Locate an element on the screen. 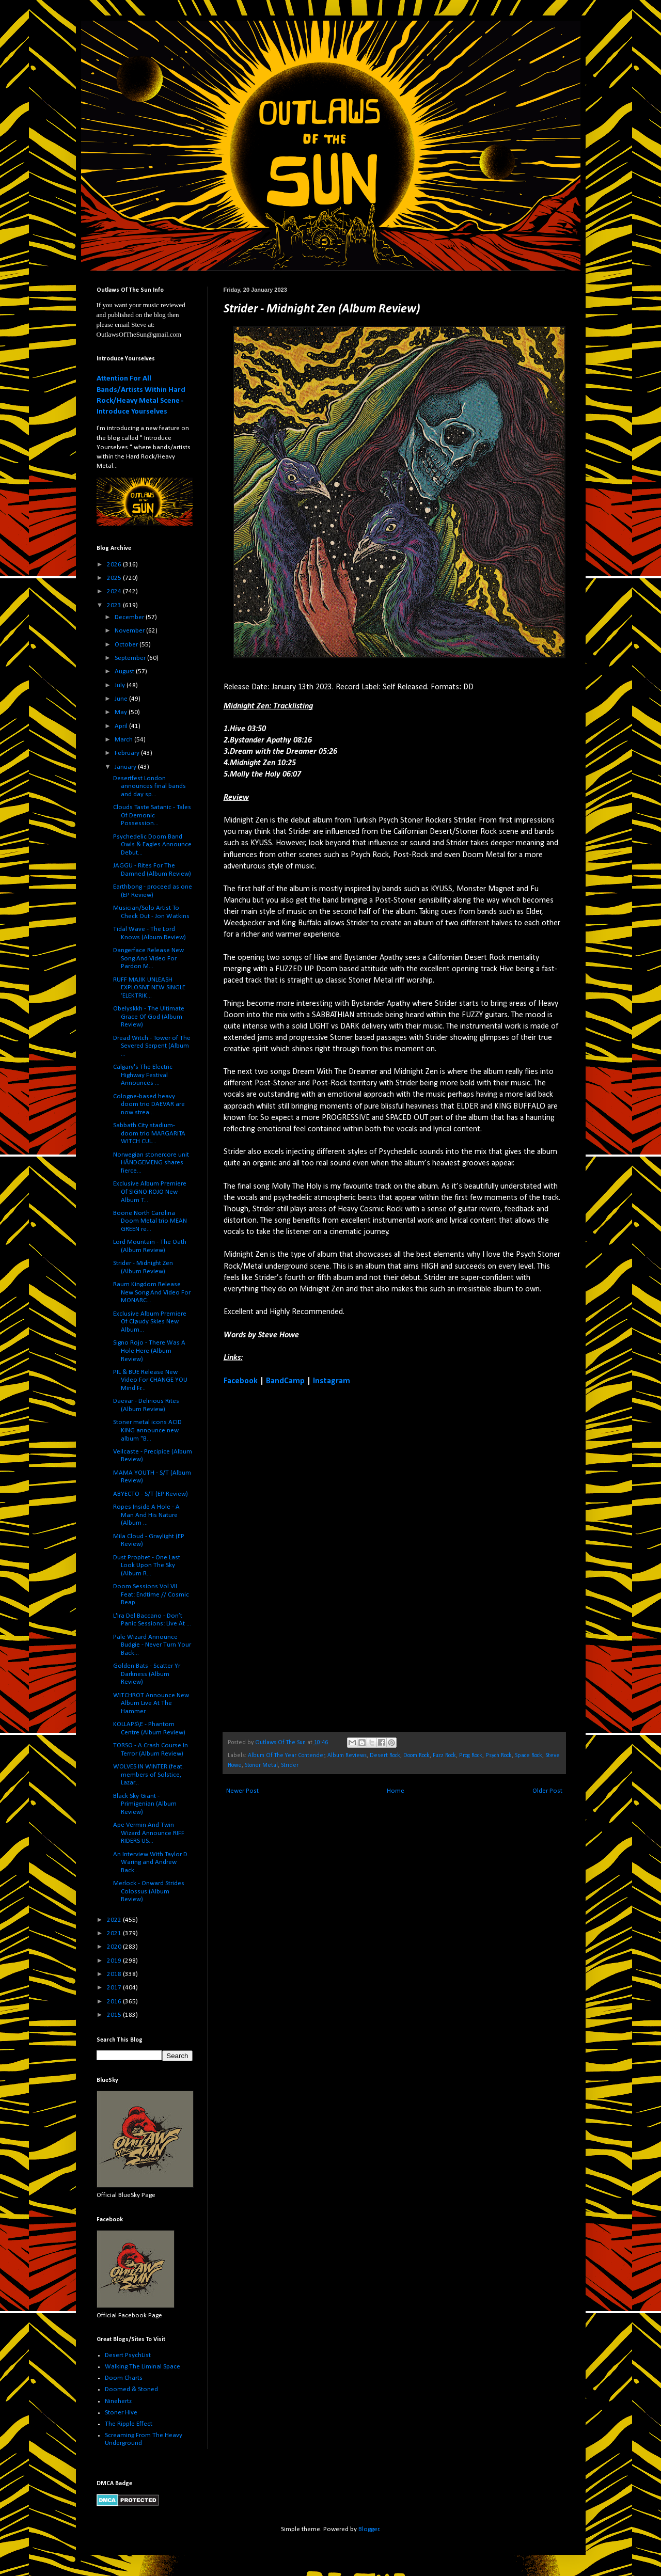 The height and width of the screenshot is (2576, 661). Signo Rojo - There Was A Hole Here (Album Review) is located at coordinates (149, 1350).